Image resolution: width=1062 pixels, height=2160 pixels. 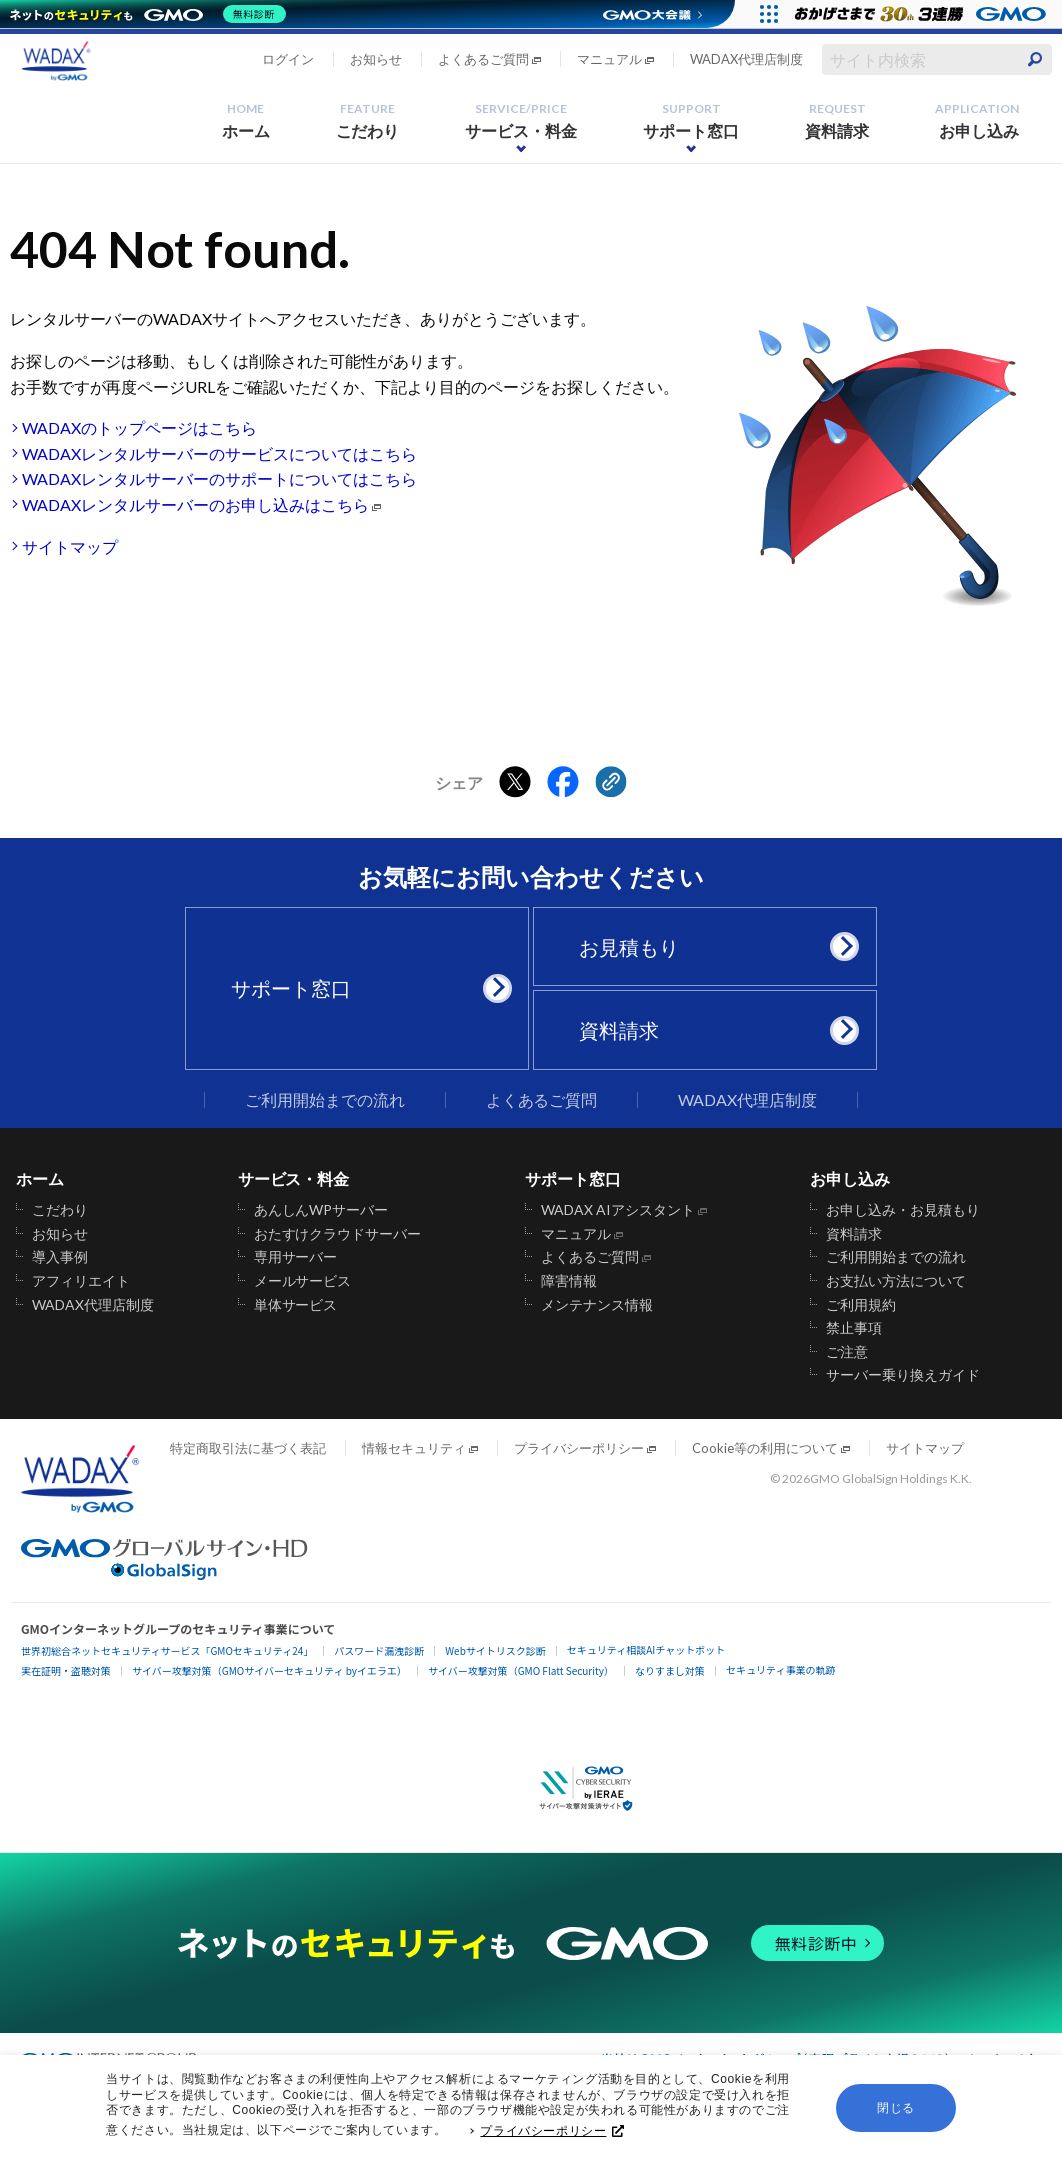 What do you see at coordinates (903, 1375) in the screenshot?
I see `サーバー乗り換えガイド` at bounding box center [903, 1375].